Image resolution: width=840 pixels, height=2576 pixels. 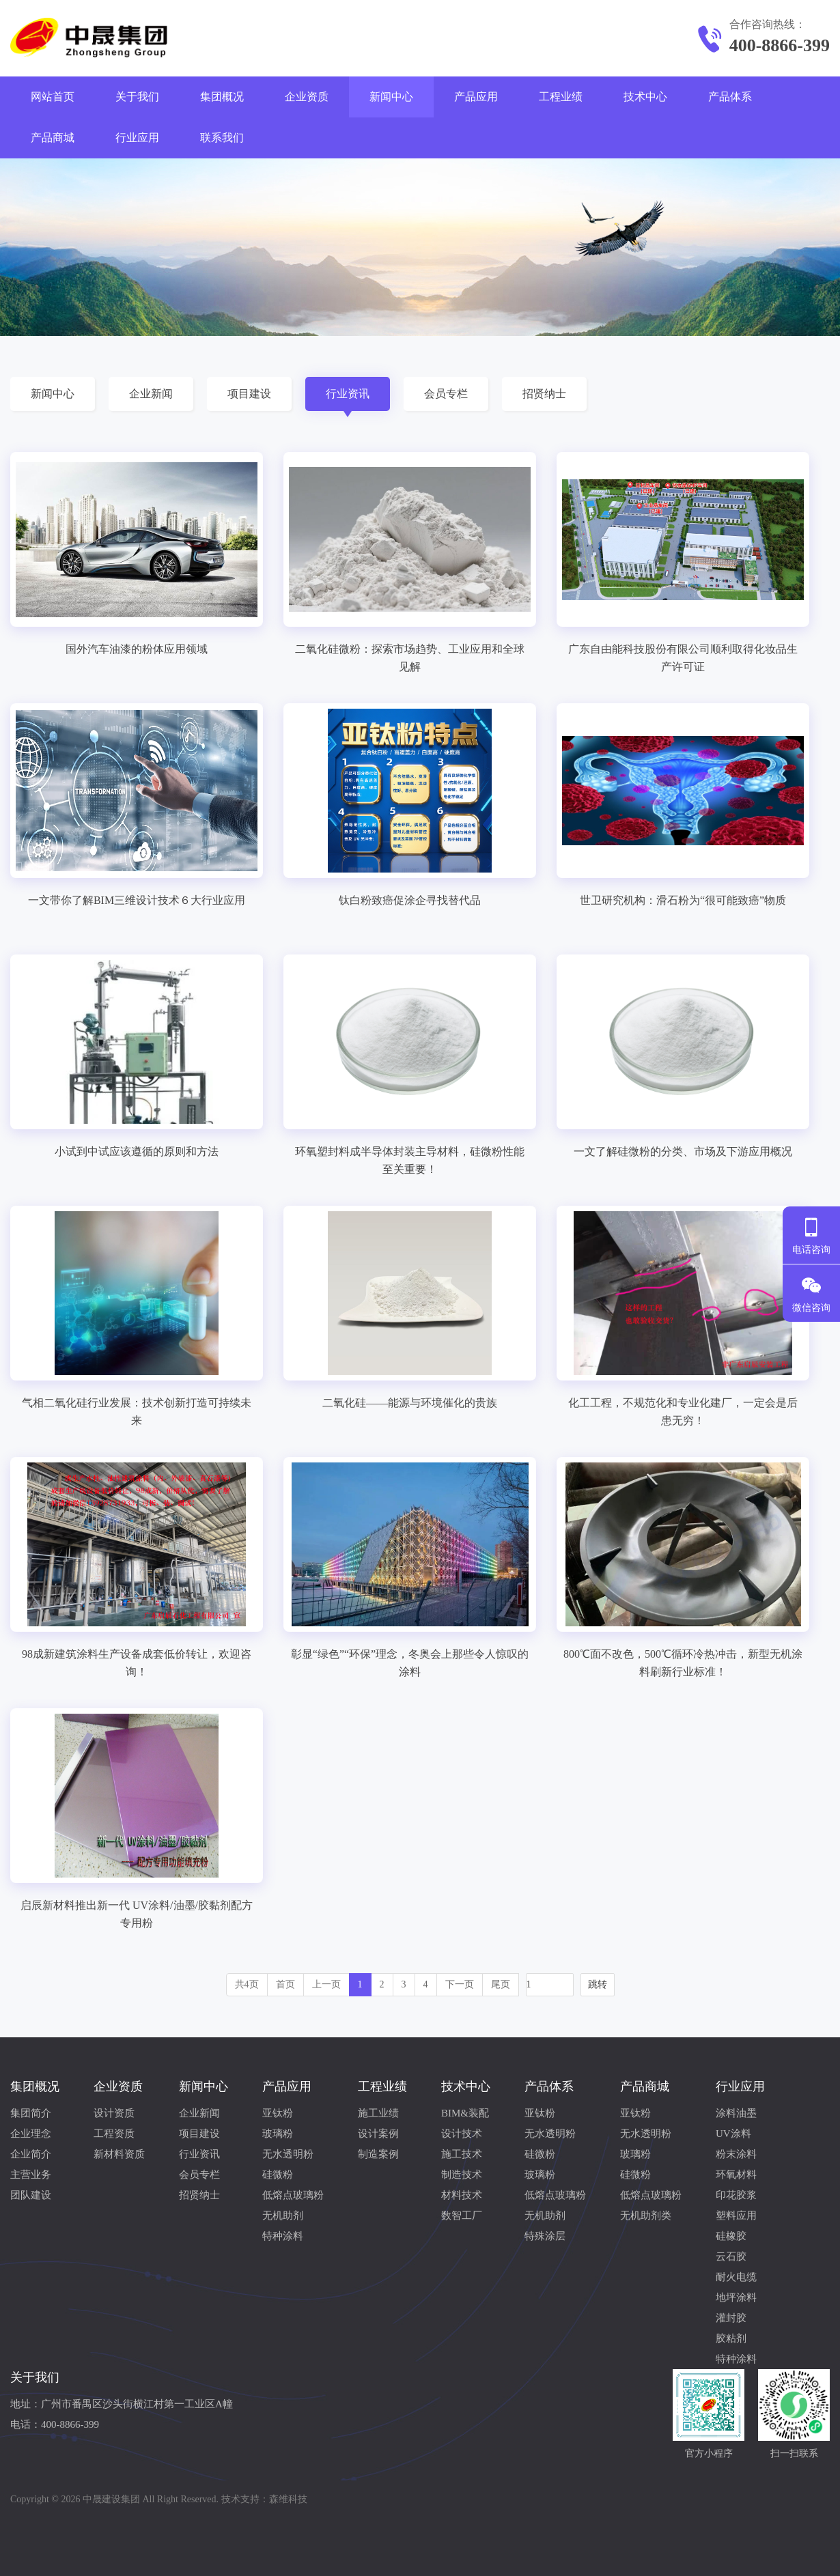 I want to click on 产品体系, so click(x=730, y=96).